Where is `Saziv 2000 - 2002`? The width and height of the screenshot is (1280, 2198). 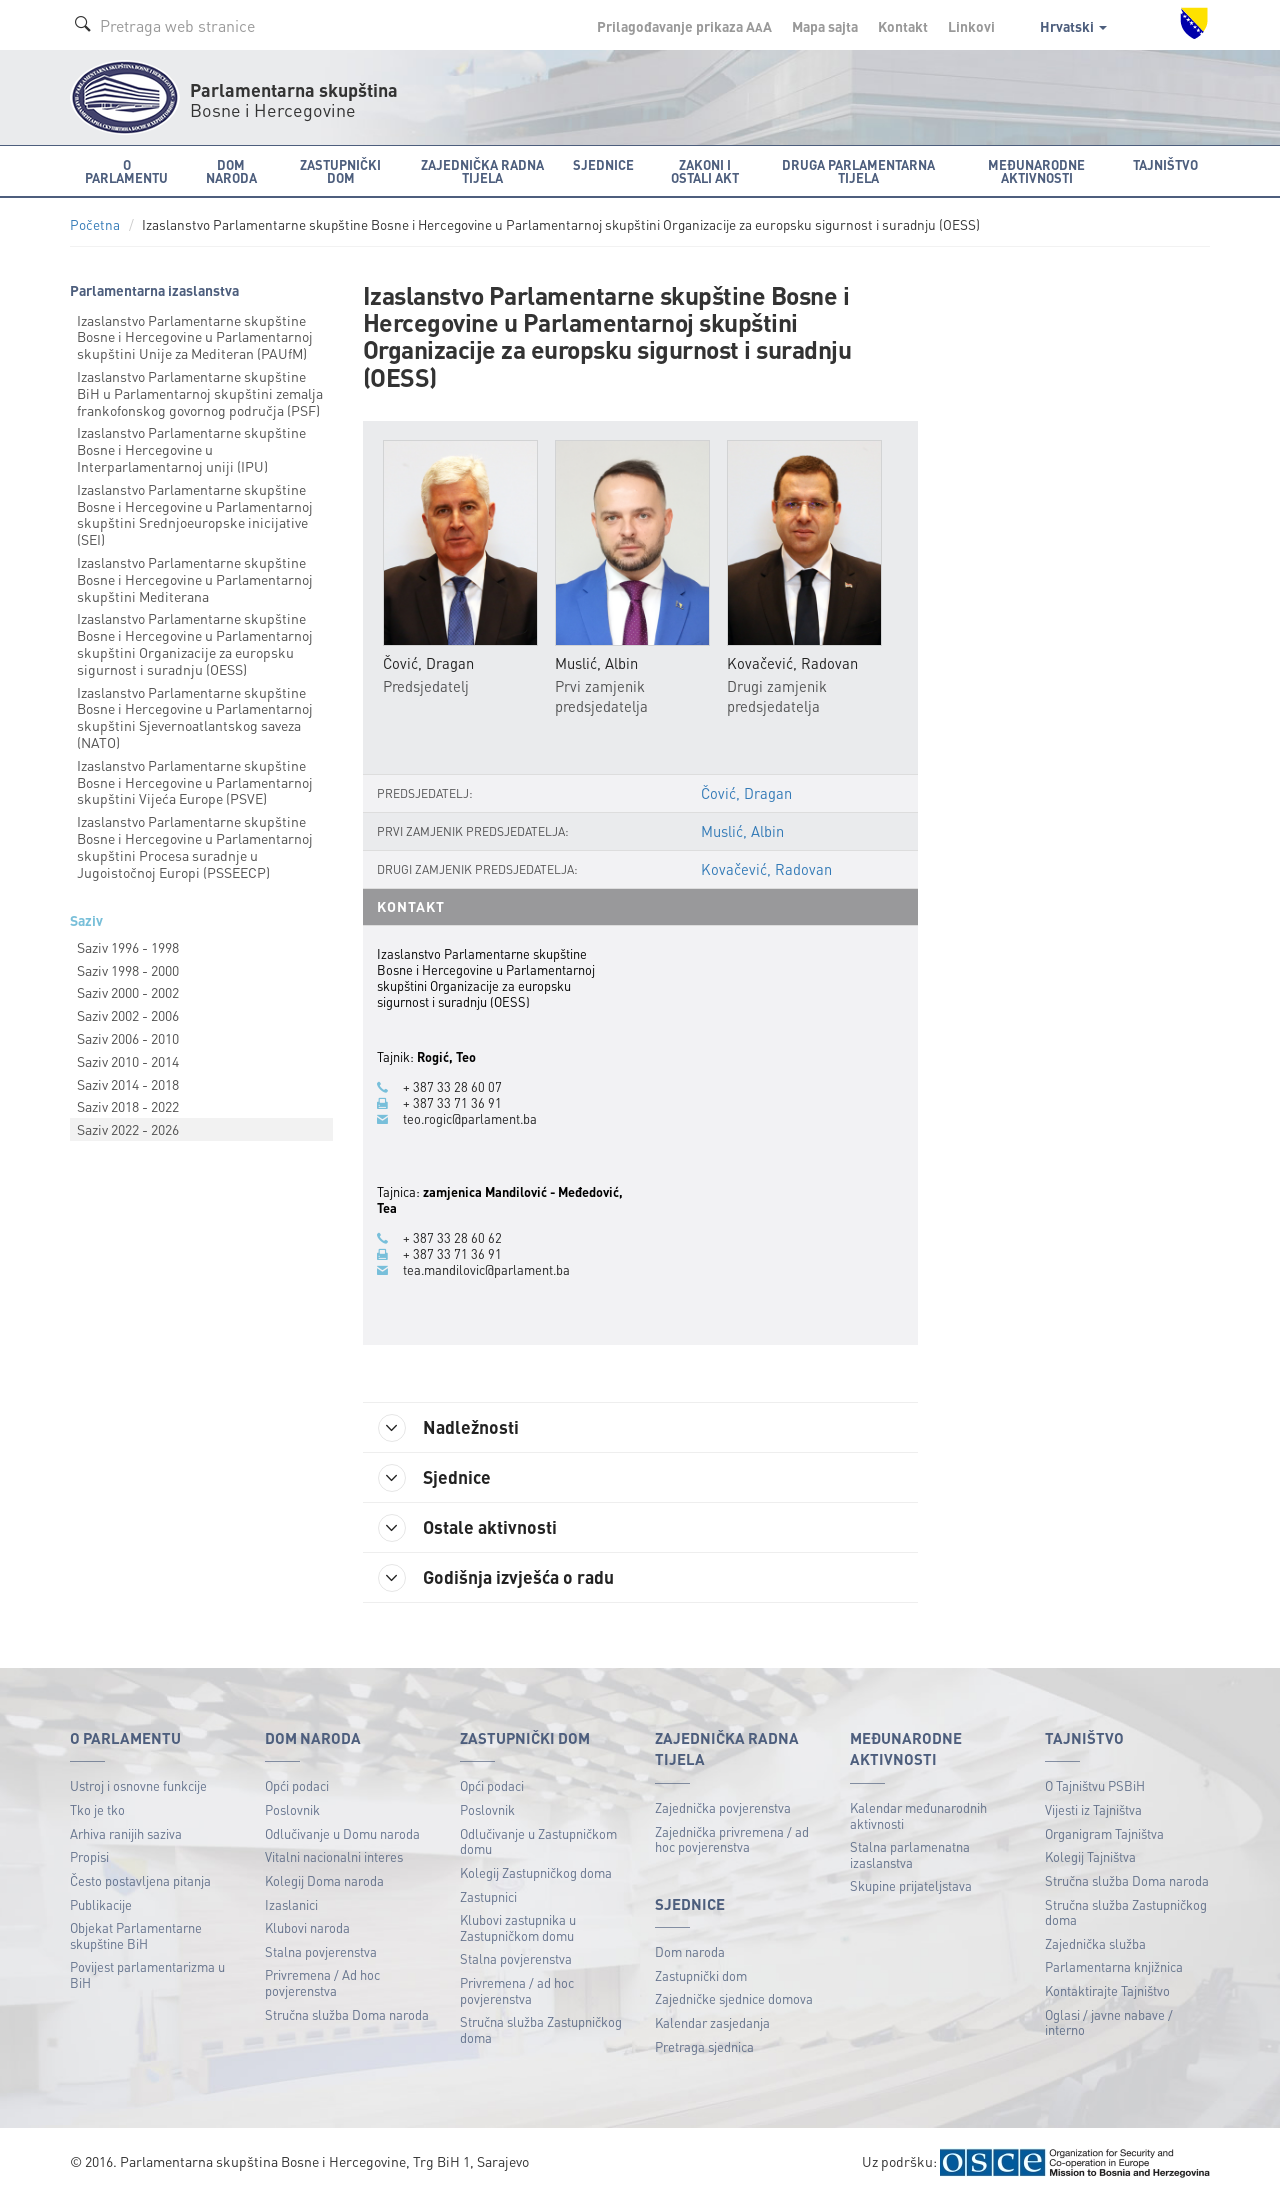 Saziv 2000 - 2002 is located at coordinates (128, 992).